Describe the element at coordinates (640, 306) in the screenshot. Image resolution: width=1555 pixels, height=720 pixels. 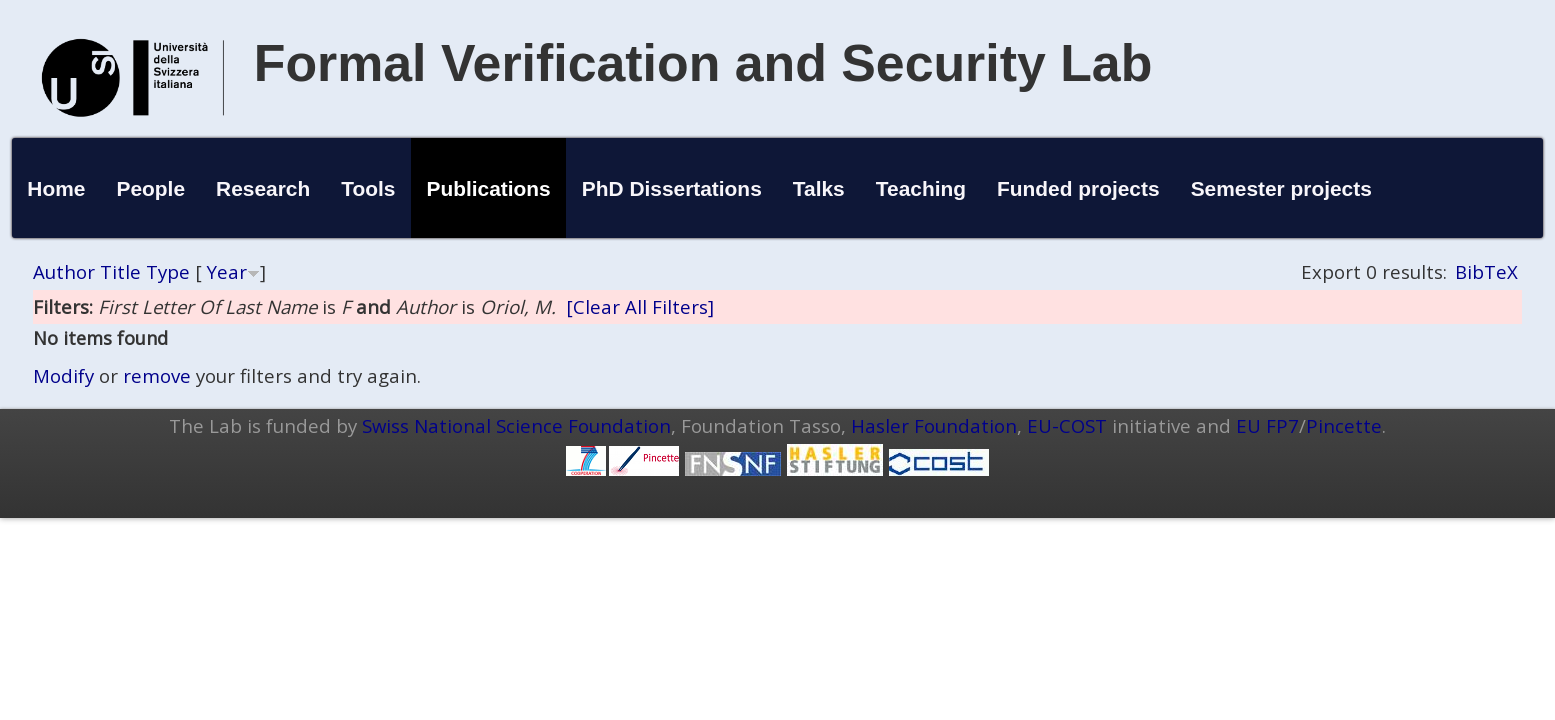
I see `[Clear All Filters]` at that location.